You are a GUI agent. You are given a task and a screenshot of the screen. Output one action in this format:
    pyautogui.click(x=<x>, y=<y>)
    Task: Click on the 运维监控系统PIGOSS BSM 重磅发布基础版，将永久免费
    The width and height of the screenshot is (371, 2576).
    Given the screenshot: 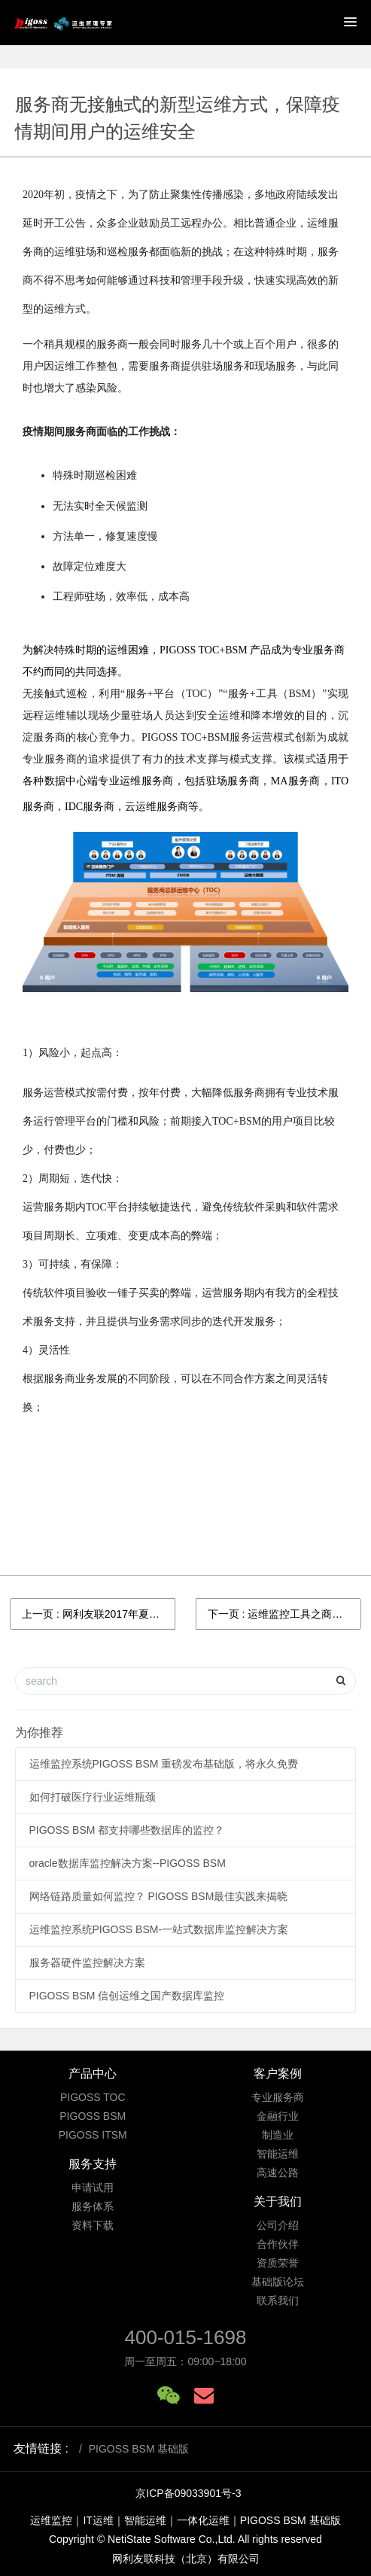 What is the action you would take?
    pyautogui.click(x=164, y=1764)
    